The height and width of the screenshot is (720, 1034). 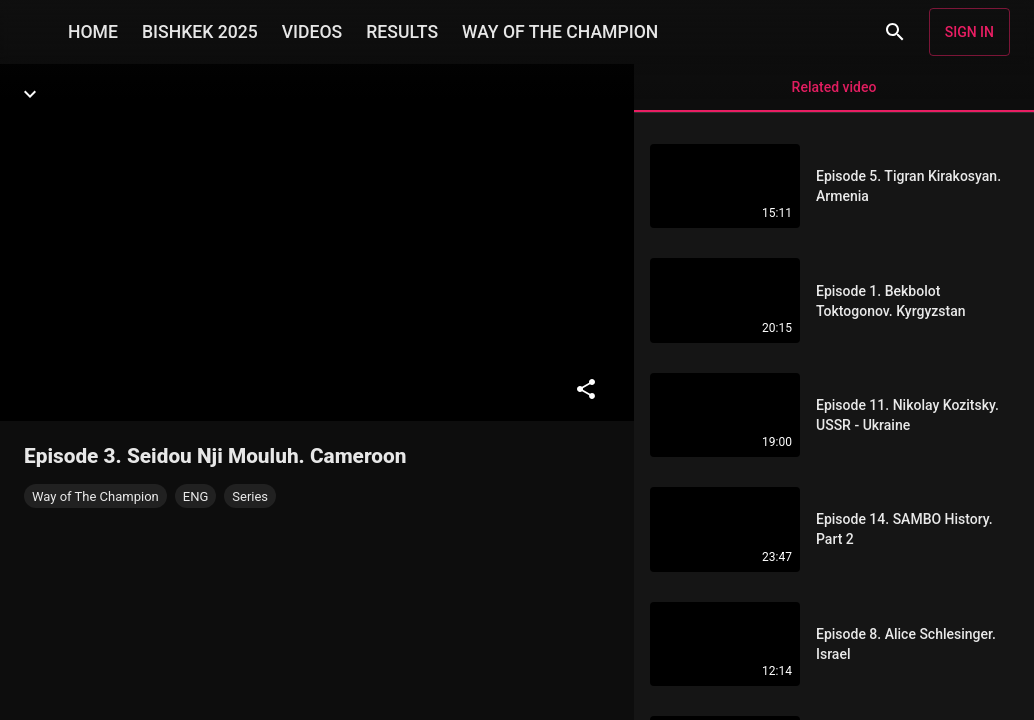 I want to click on VIDEOS, so click(x=312, y=32).